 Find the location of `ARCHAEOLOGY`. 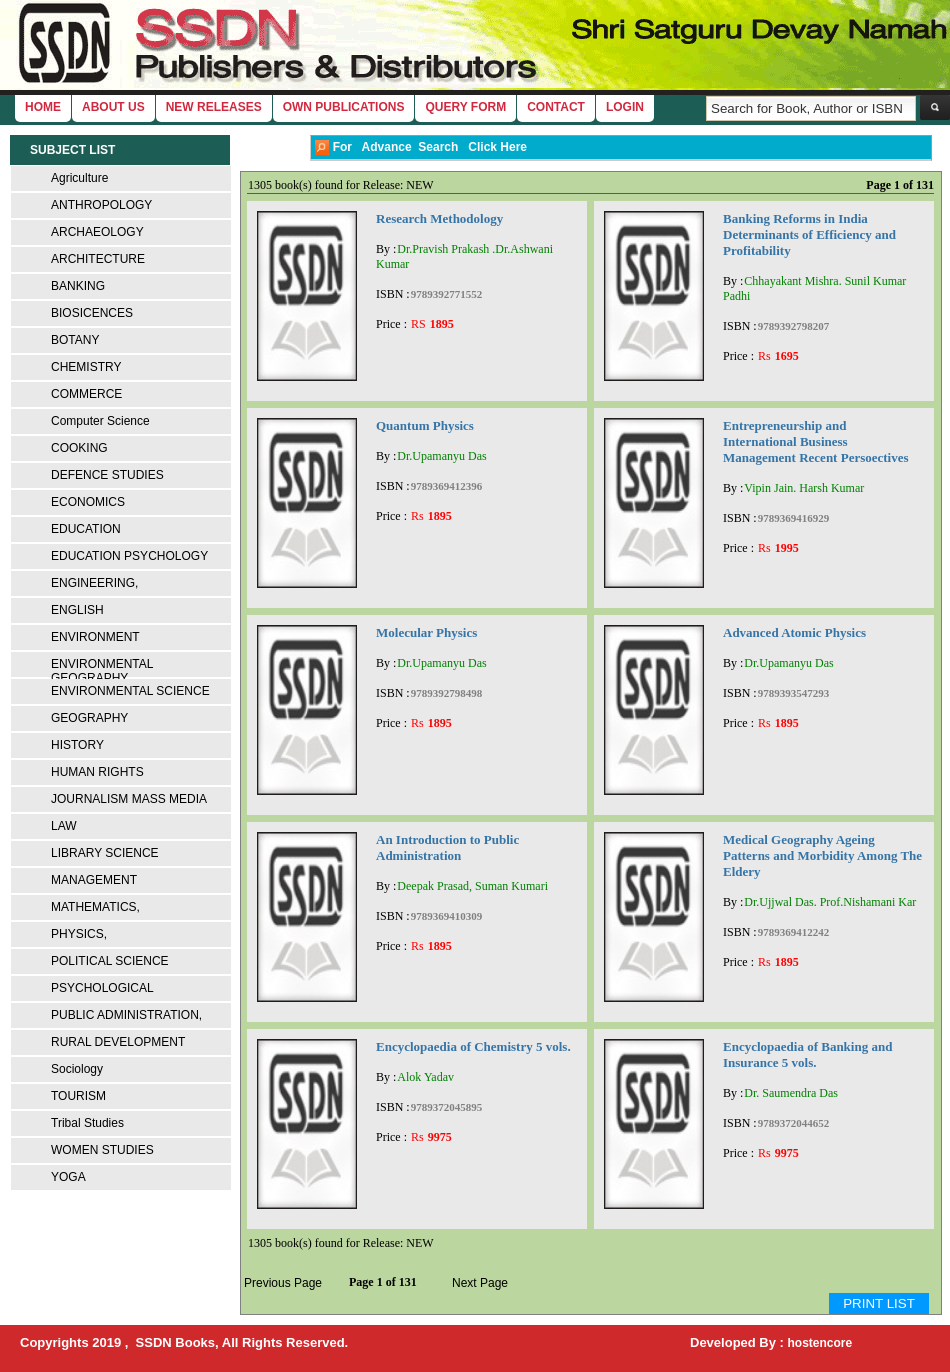

ARCHAEOLOGY is located at coordinates (97, 232).